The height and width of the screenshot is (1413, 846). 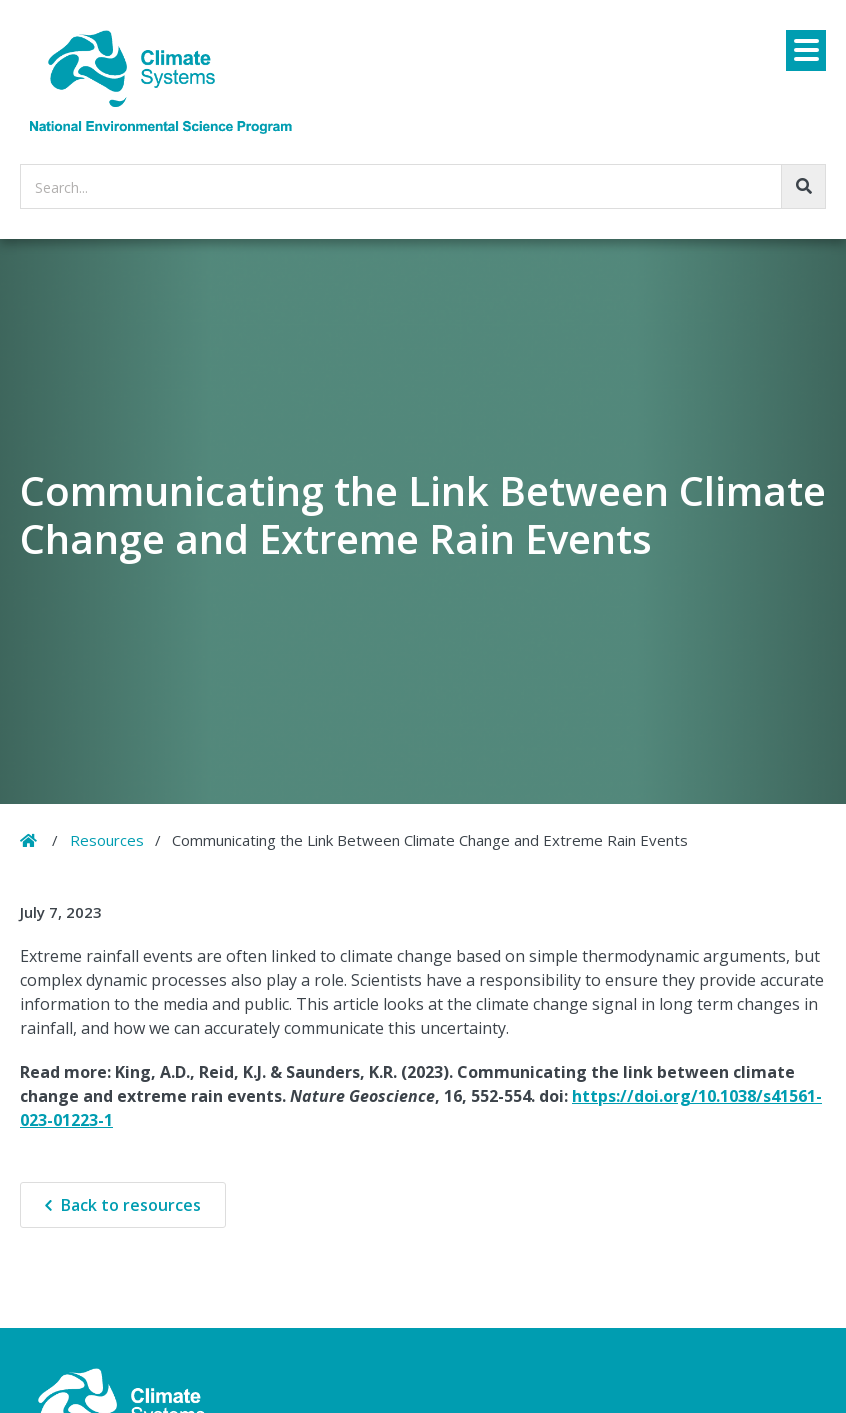 I want to click on [Menu], so click(x=806, y=50).